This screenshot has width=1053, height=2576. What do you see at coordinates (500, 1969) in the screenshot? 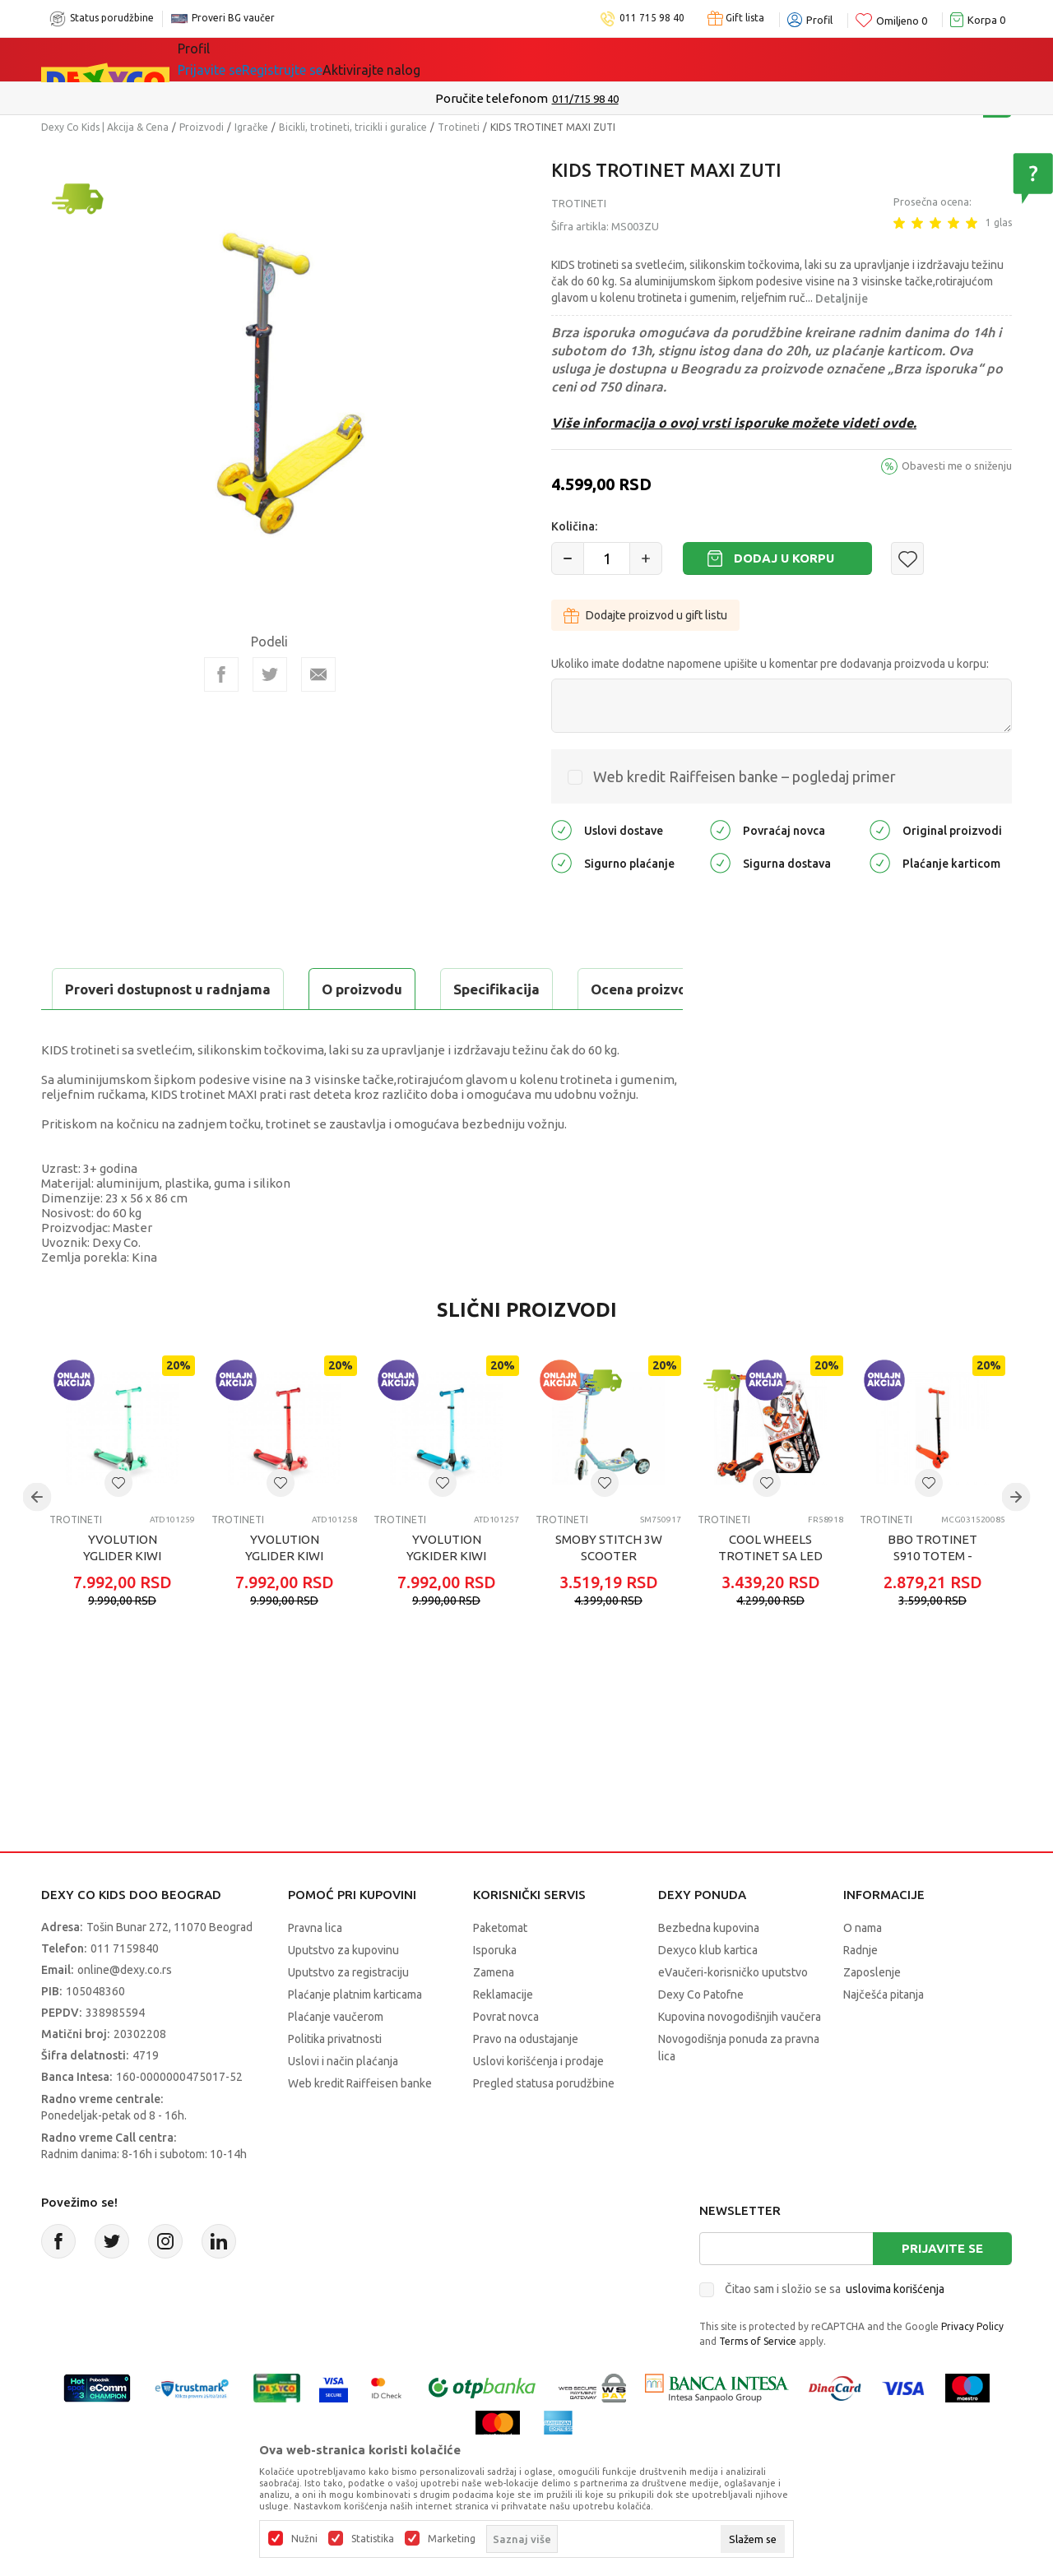
I see `Paketomat` at bounding box center [500, 1969].